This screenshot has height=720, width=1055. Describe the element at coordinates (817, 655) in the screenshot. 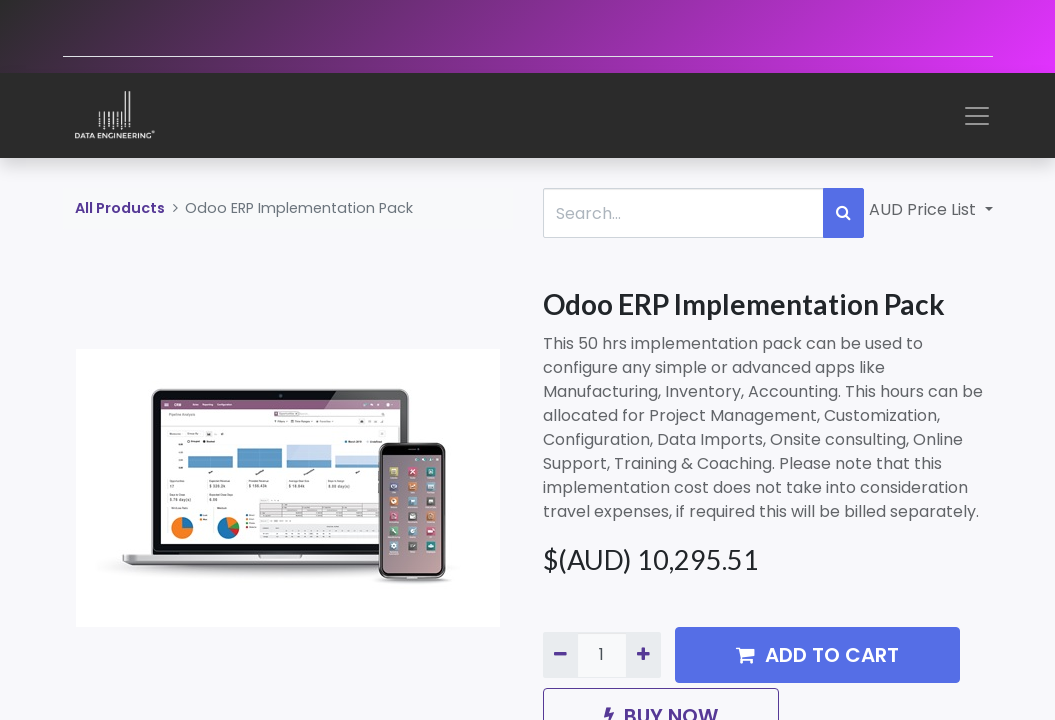

I see `ADD TO CART [button]` at that location.